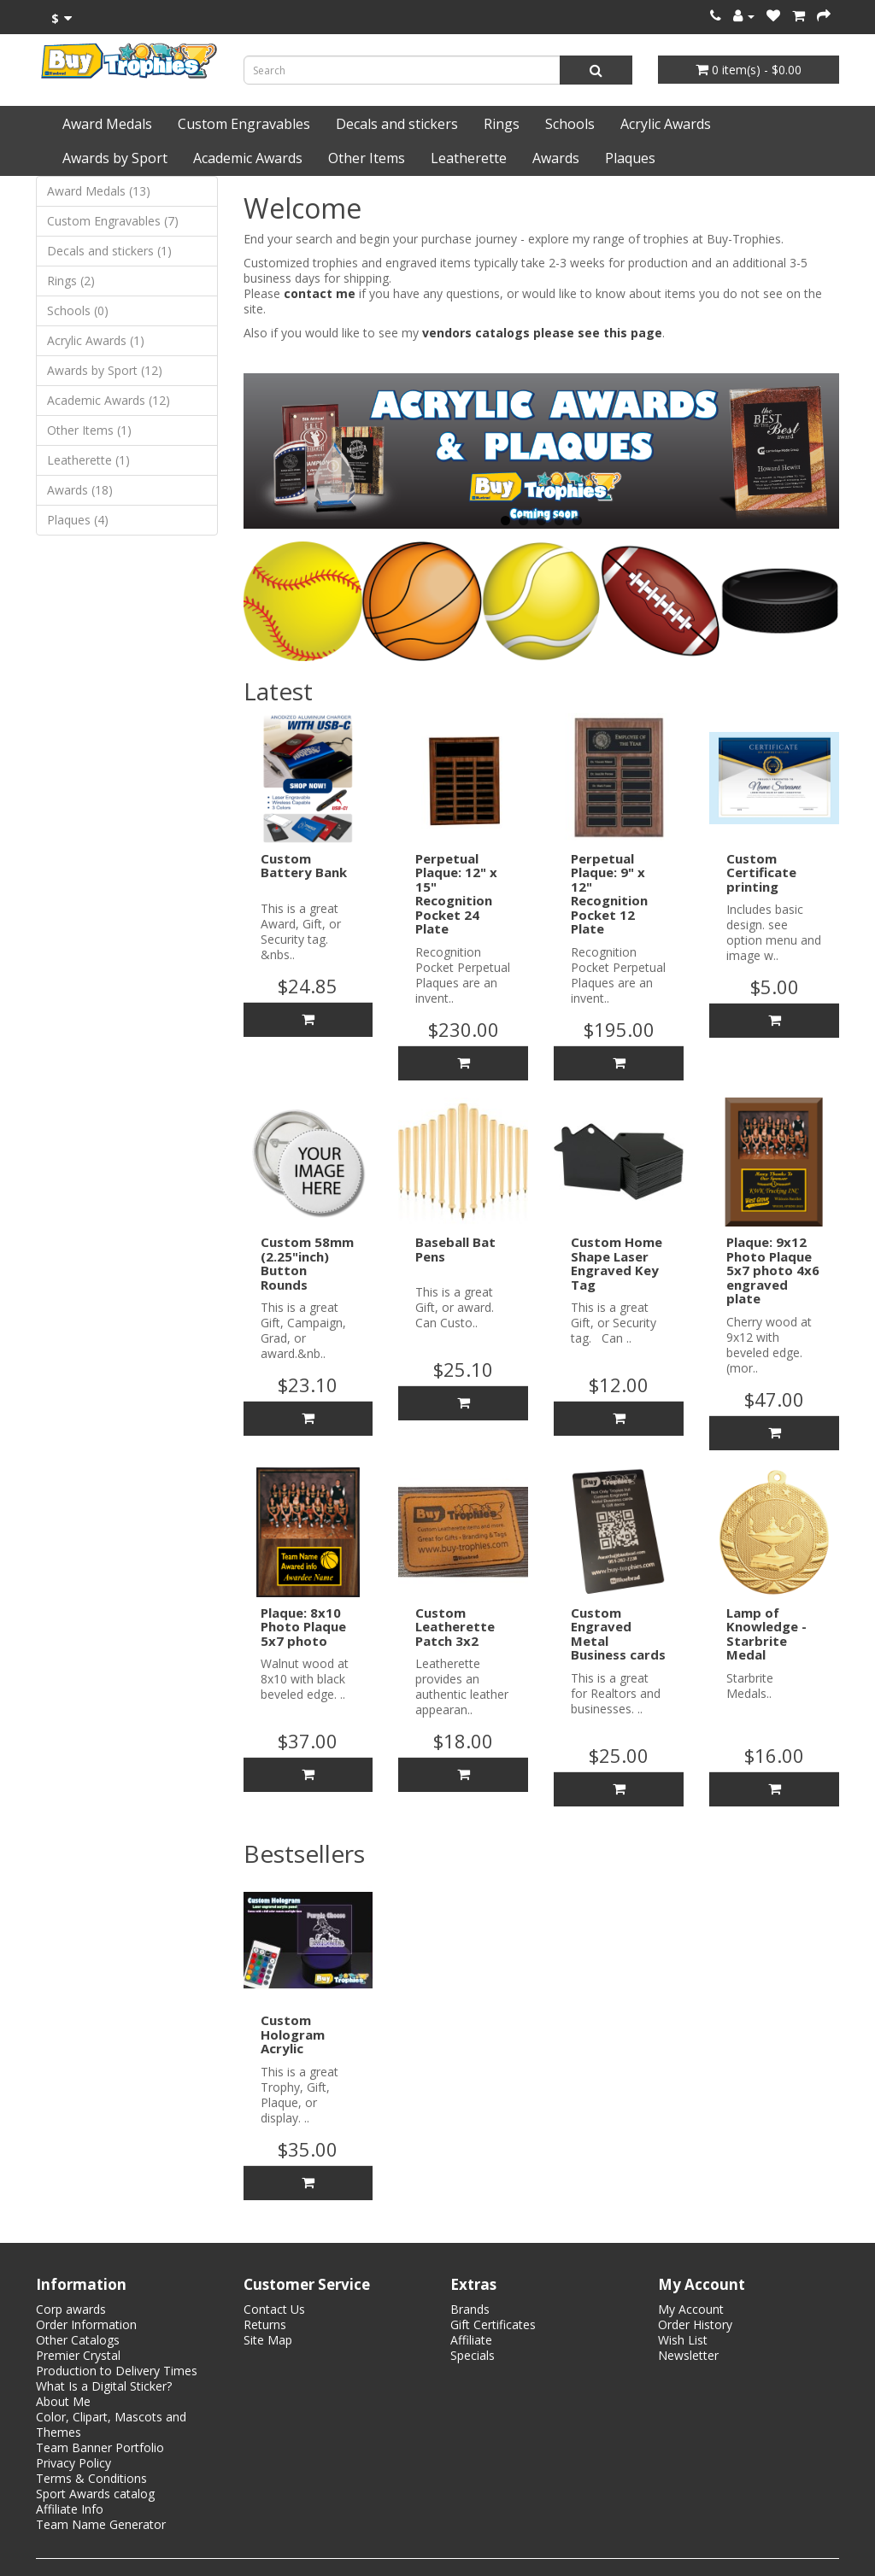 Image resolution: width=875 pixels, height=2576 pixels. Describe the element at coordinates (691, 2309) in the screenshot. I see `My Account` at that location.